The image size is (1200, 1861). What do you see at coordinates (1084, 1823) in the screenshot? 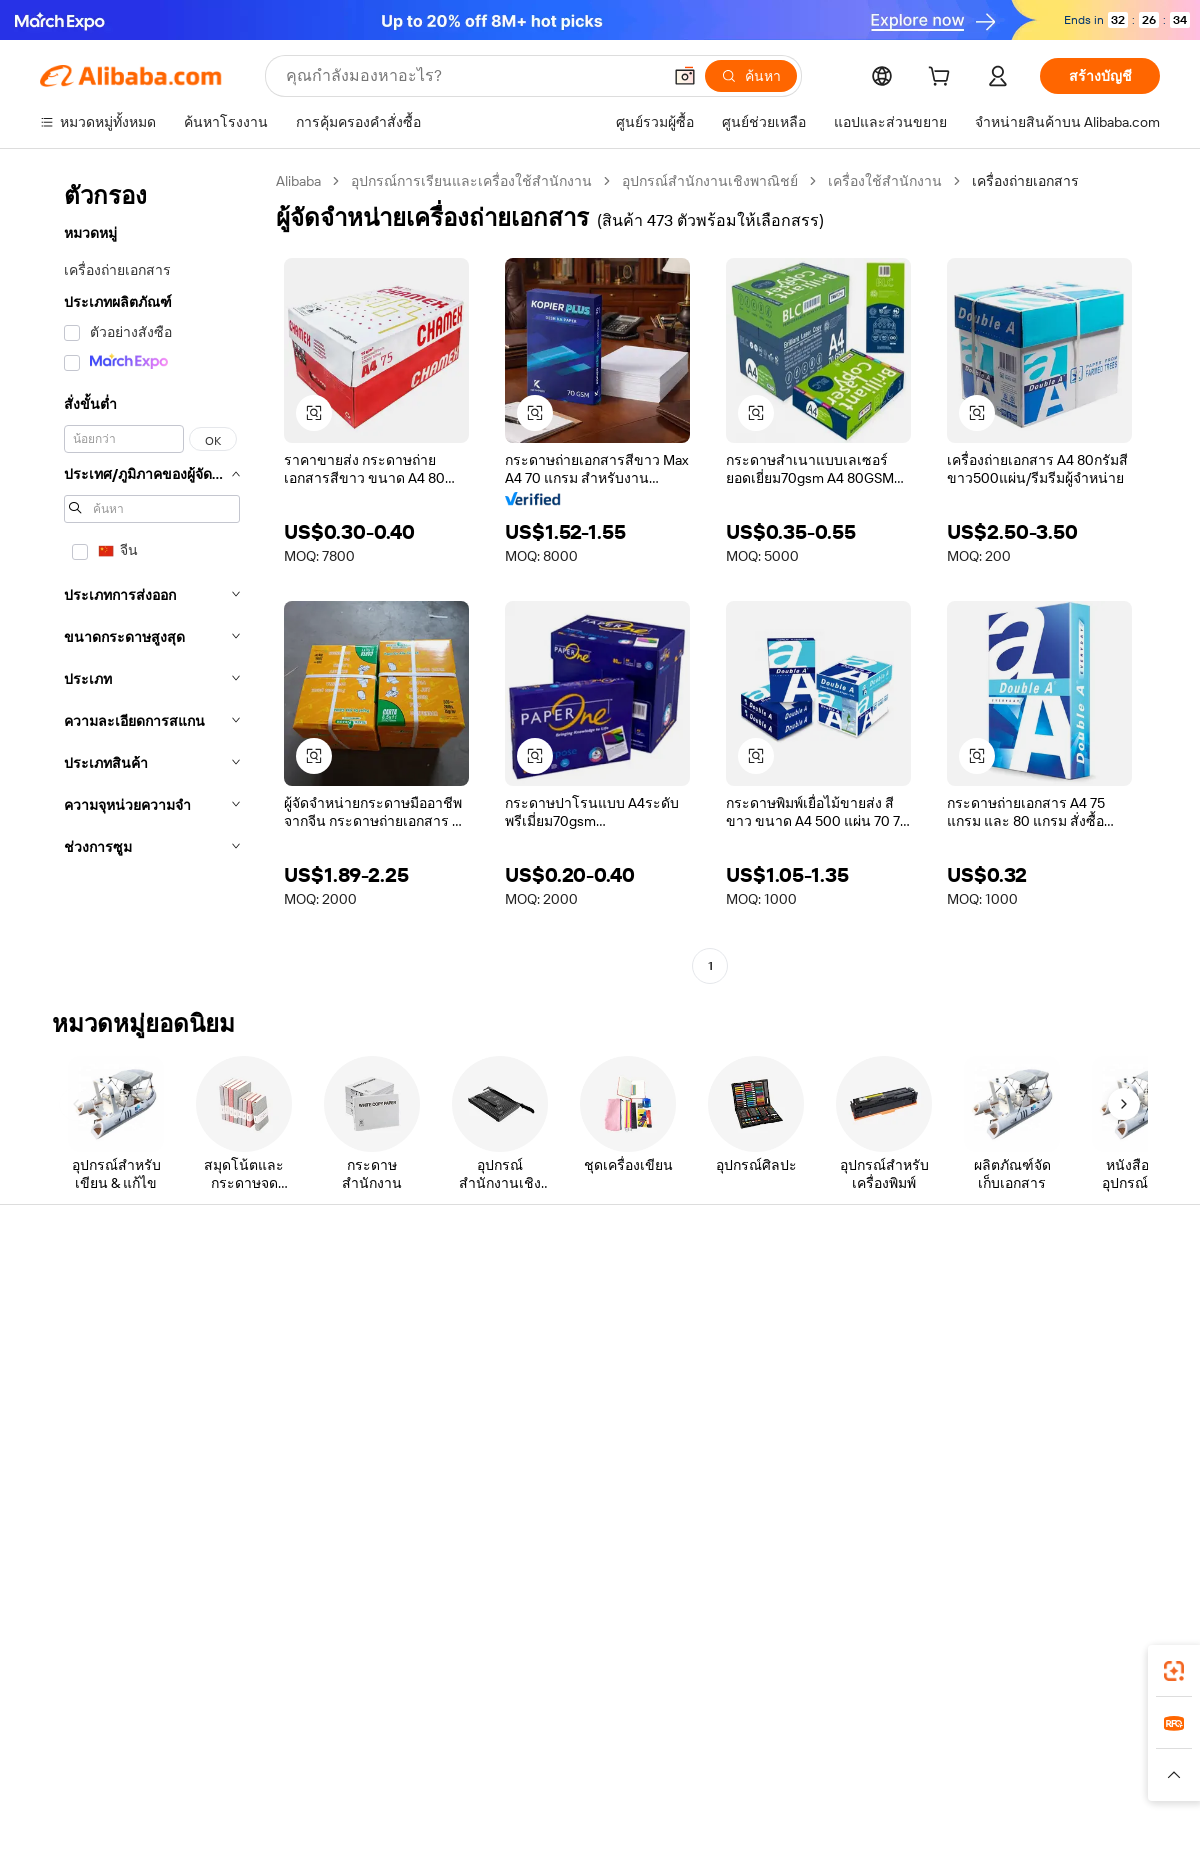
I see `浙ICP备2024067534号-3 [View ICP record]` at bounding box center [1084, 1823].